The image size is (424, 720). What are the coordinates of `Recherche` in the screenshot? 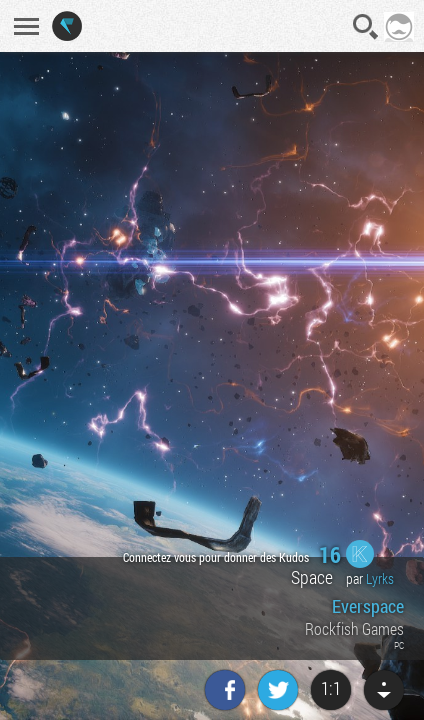 It's located at (366, 27).